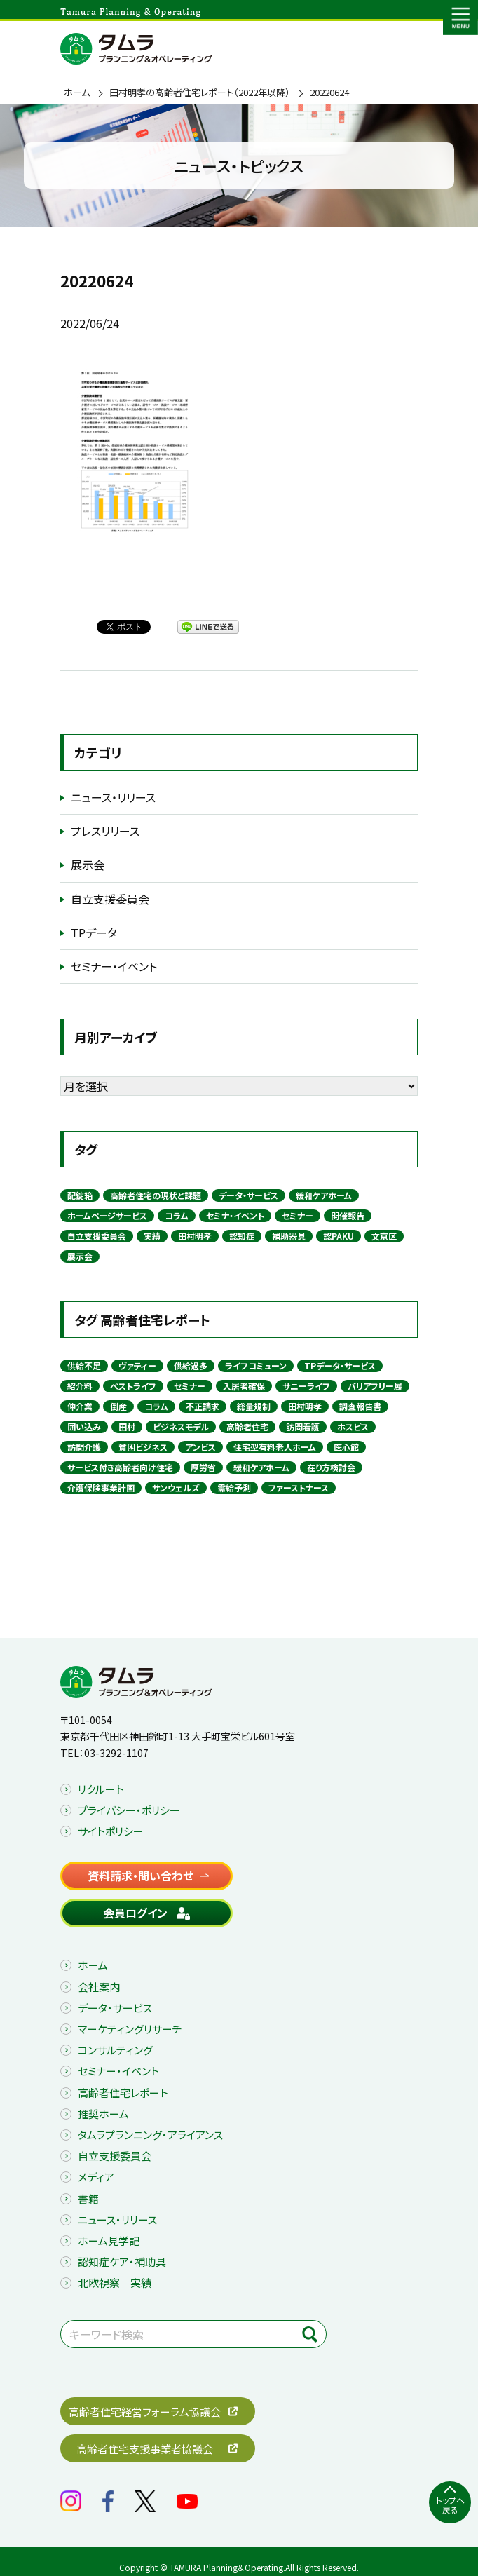 This screenshot has width=478, height=2576. Describe the element at coordinates (84, 1365) in the screenshot. I see `供給不足` at that location.